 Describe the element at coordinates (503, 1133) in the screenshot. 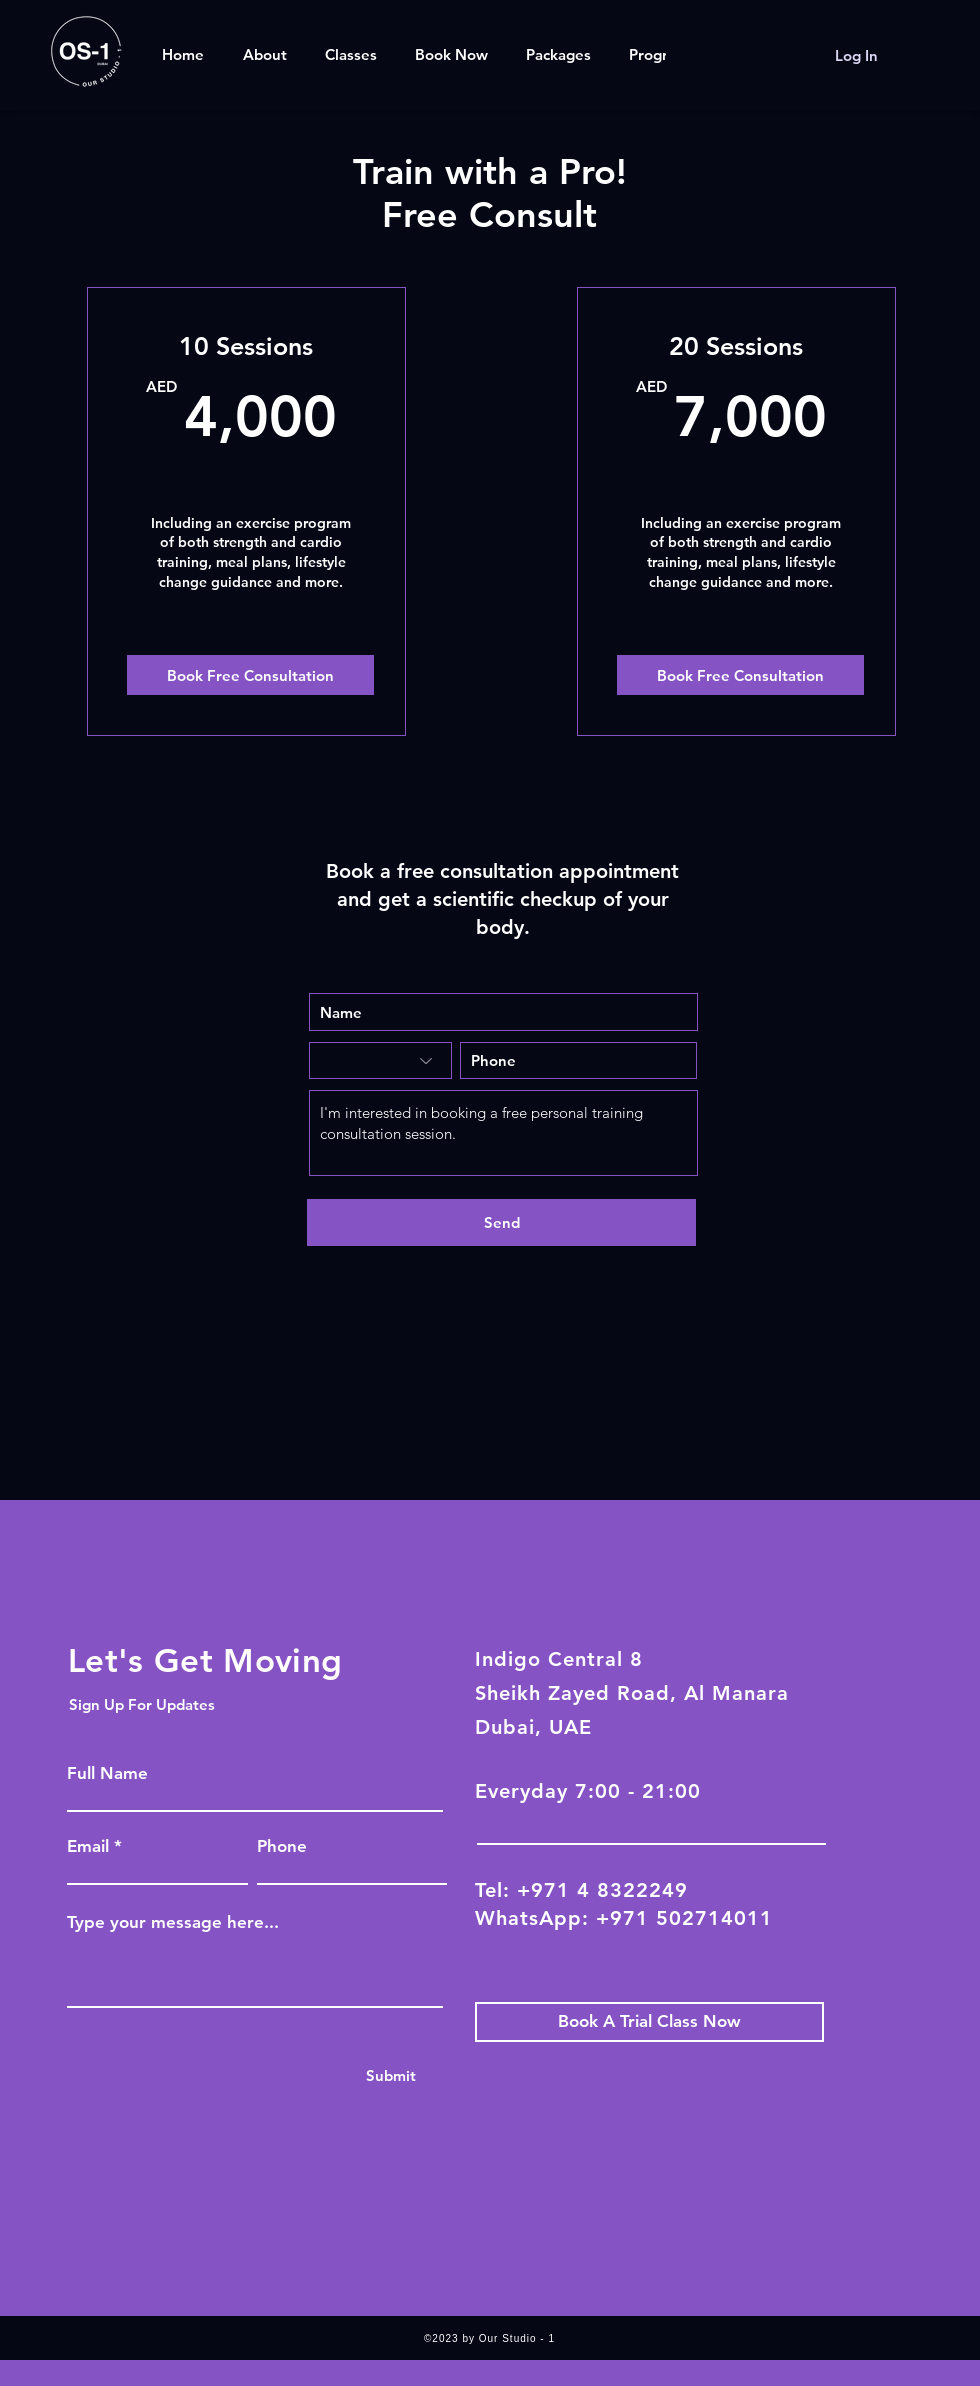

I see `I'm interested in booking a free personal training consultation session.` at that location.